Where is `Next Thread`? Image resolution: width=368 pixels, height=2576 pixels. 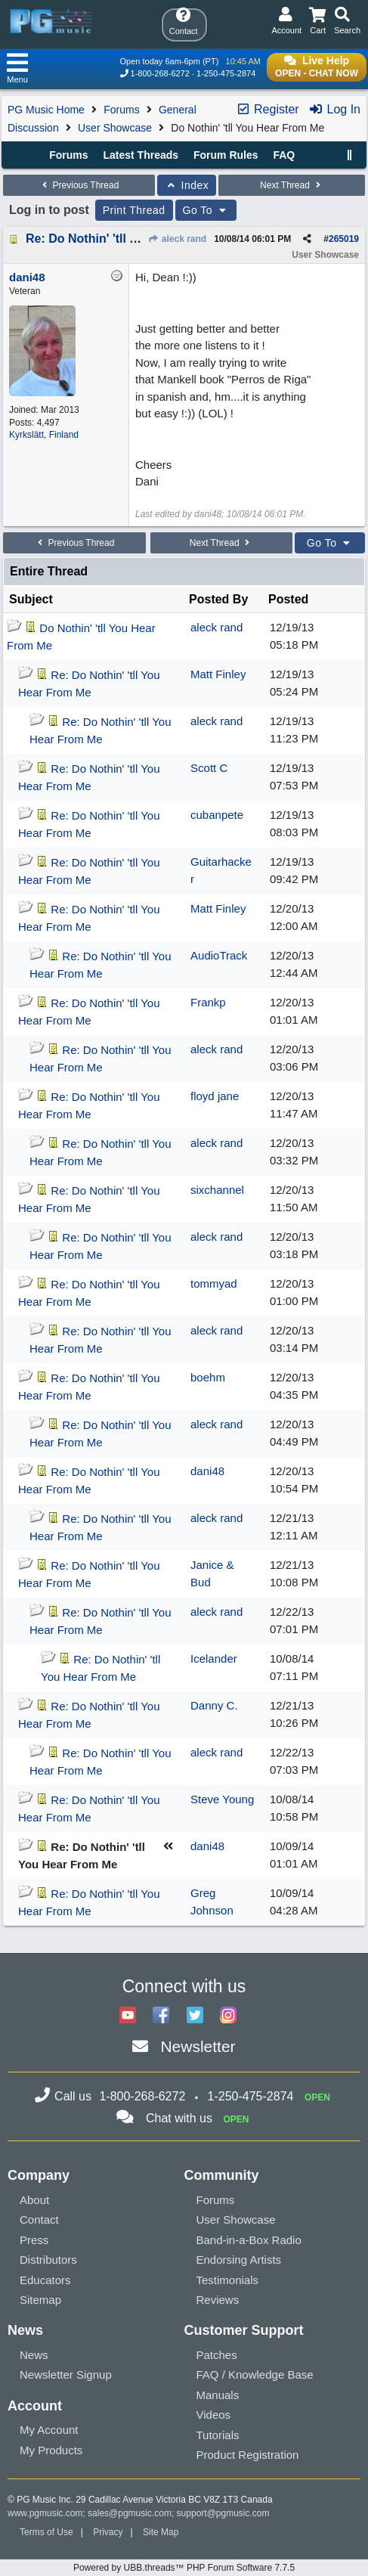 Next Thread is located at coordinates (291, 185).